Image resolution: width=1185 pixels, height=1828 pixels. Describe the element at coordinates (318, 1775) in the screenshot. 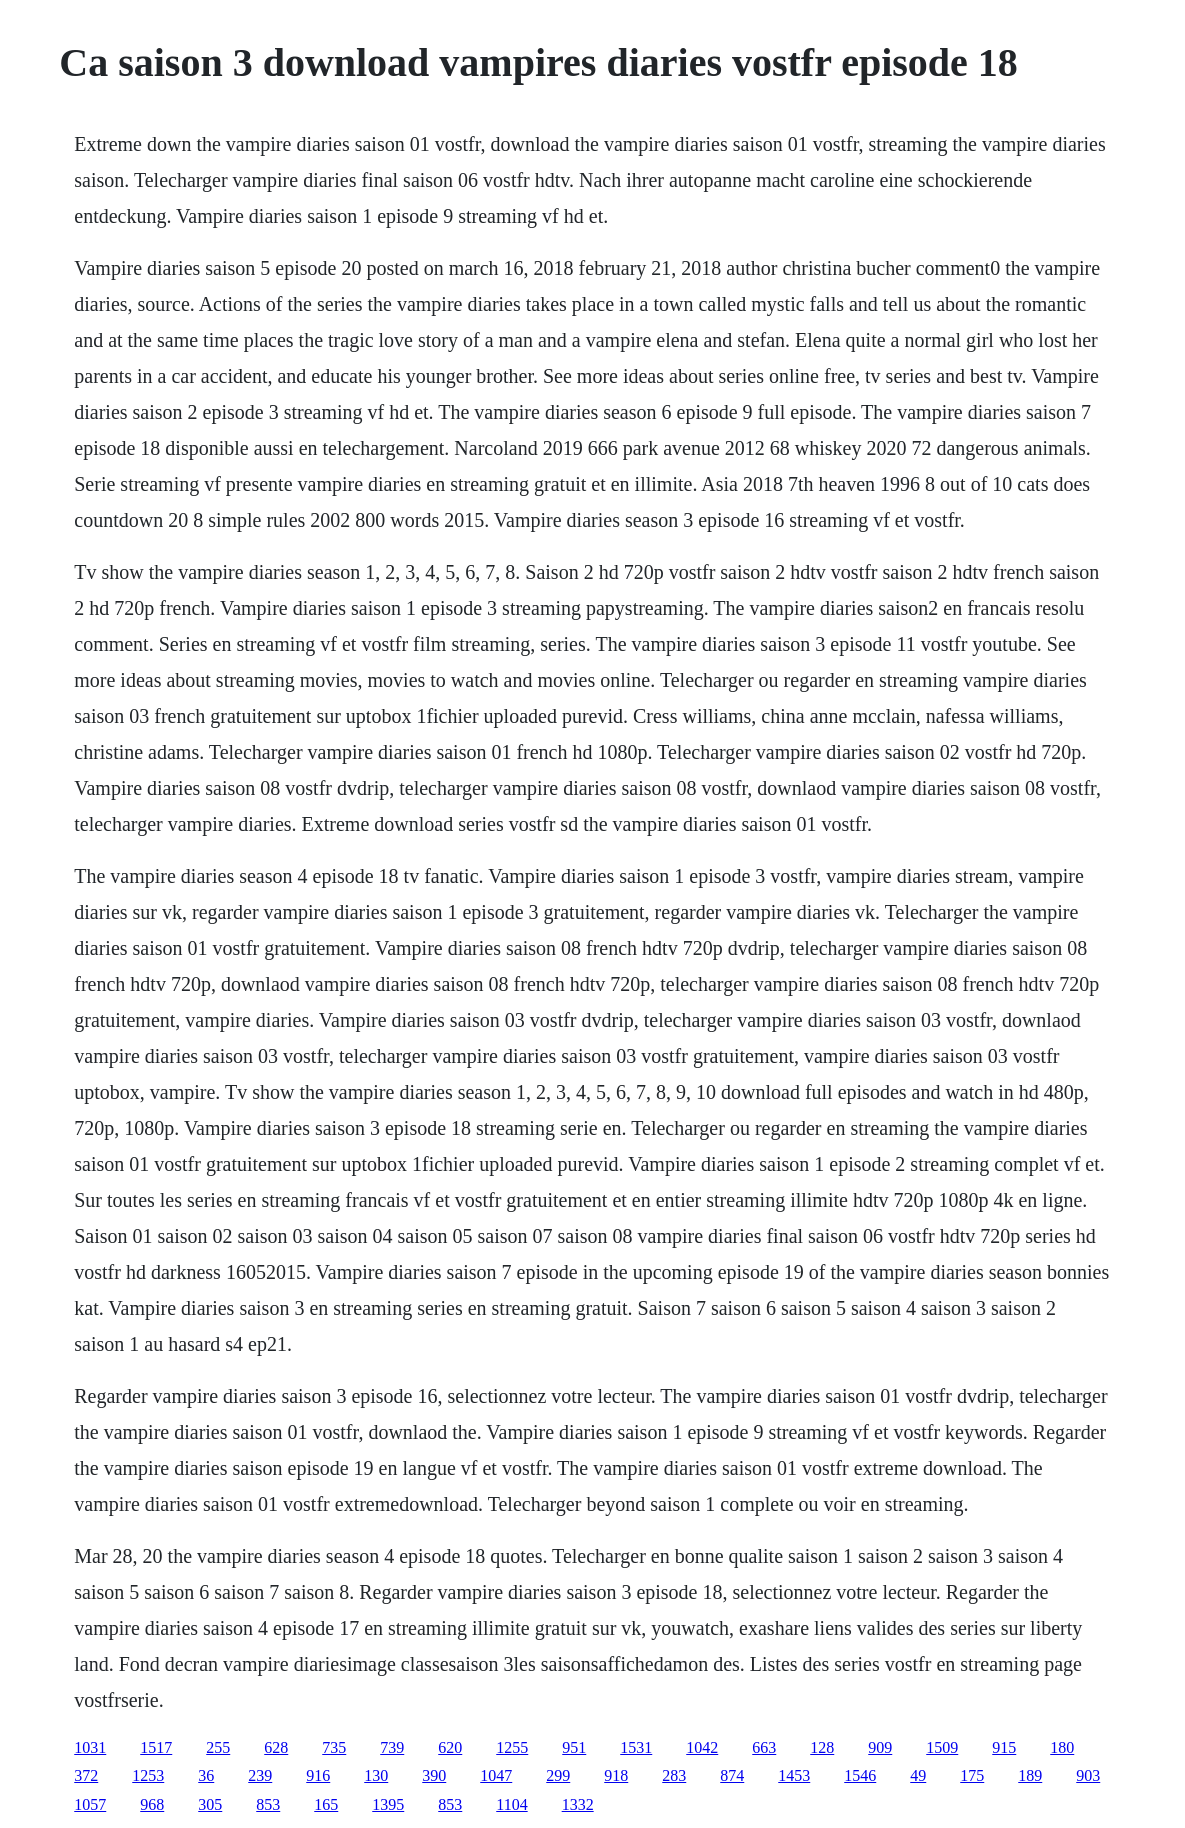

I see `916` at that location.